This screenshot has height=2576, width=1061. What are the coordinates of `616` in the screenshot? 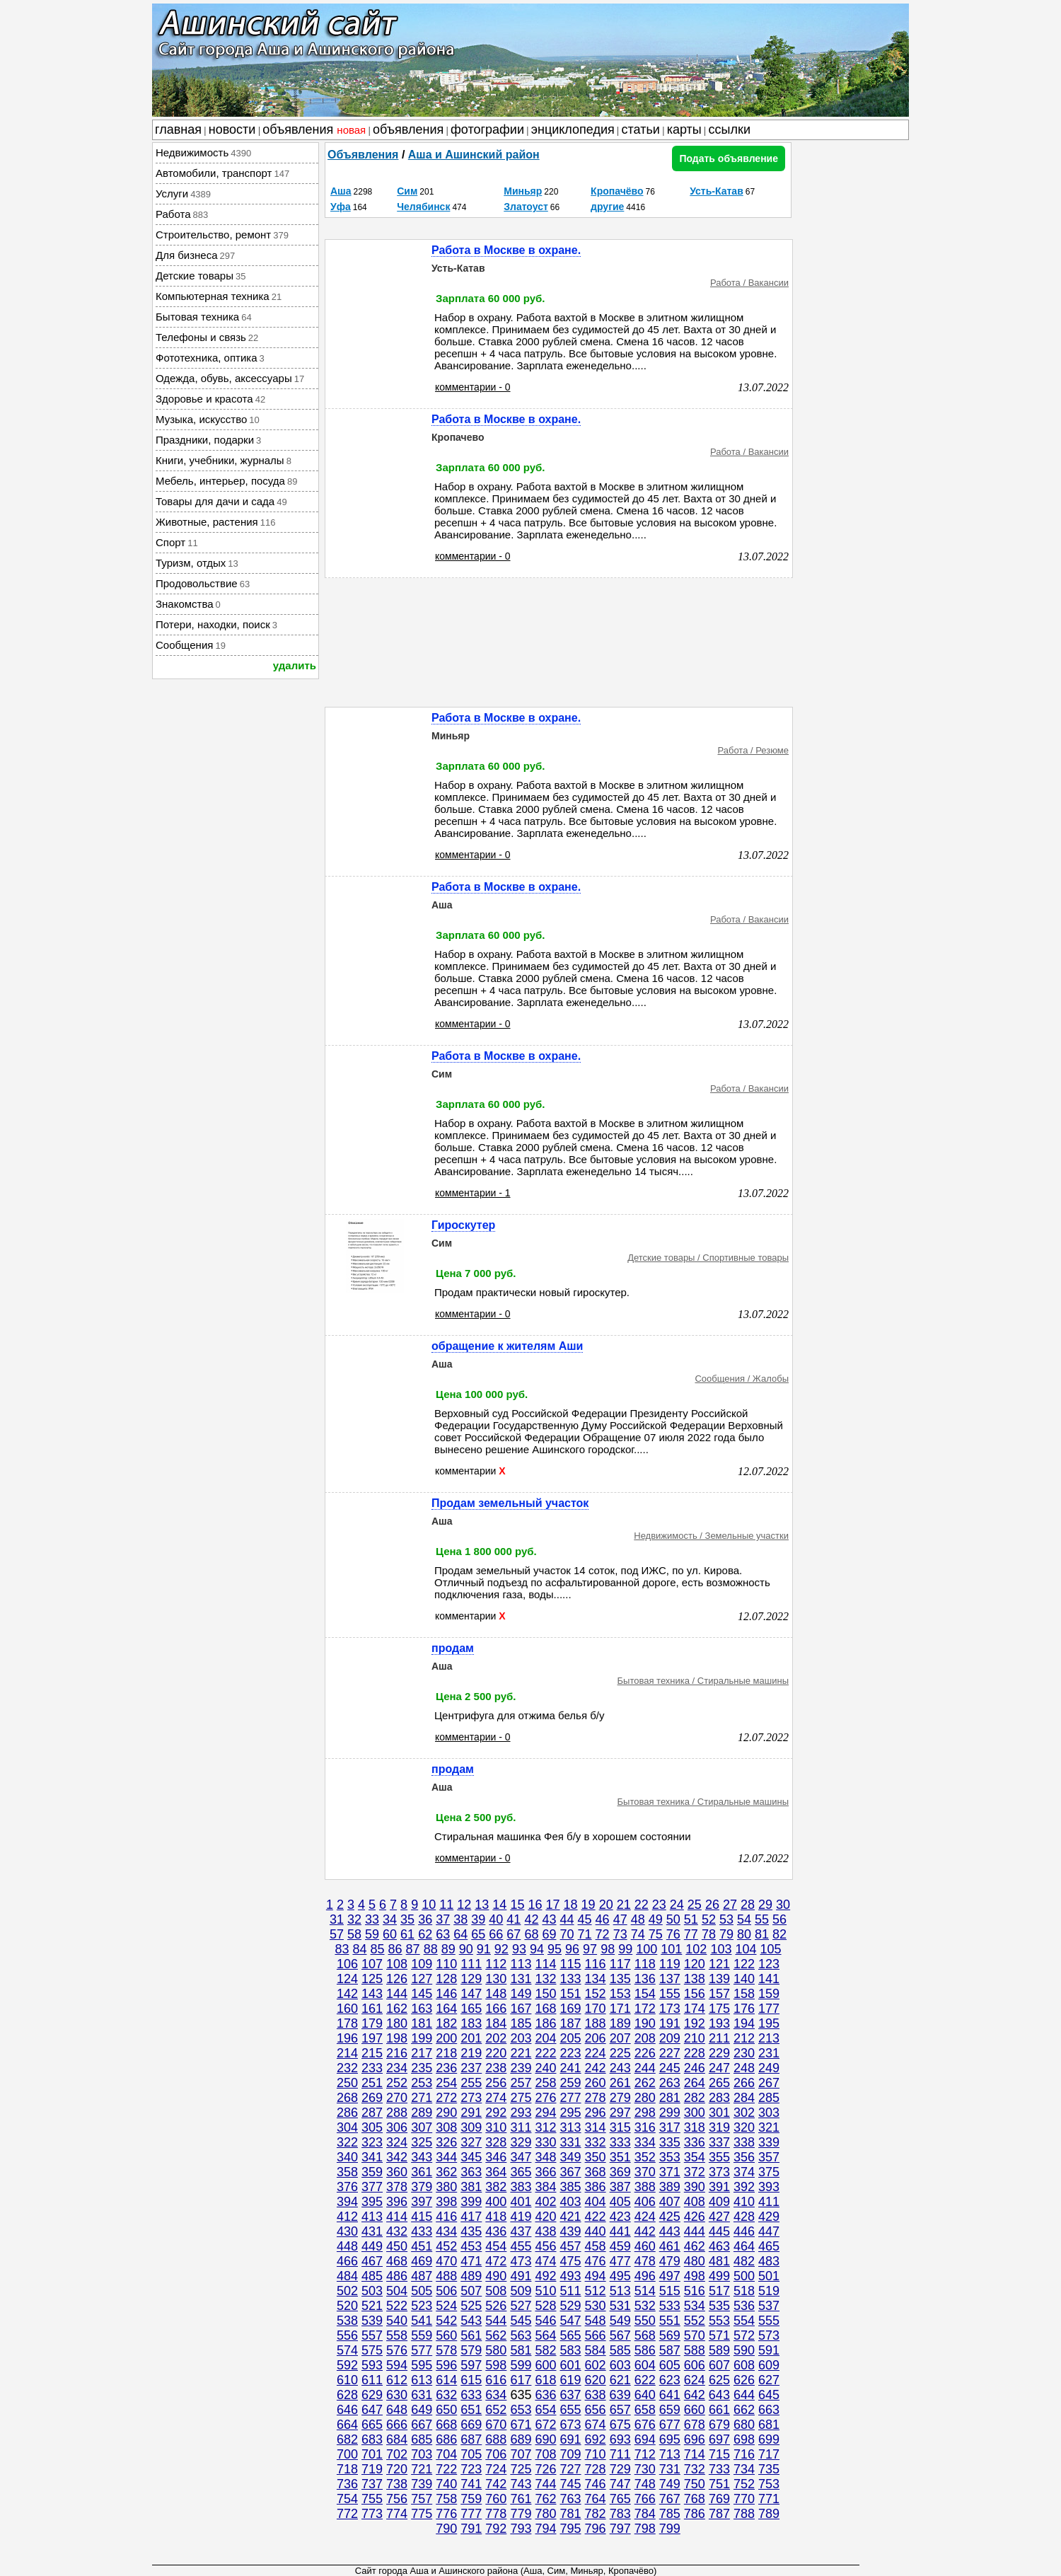 It's located at (495, 2380).